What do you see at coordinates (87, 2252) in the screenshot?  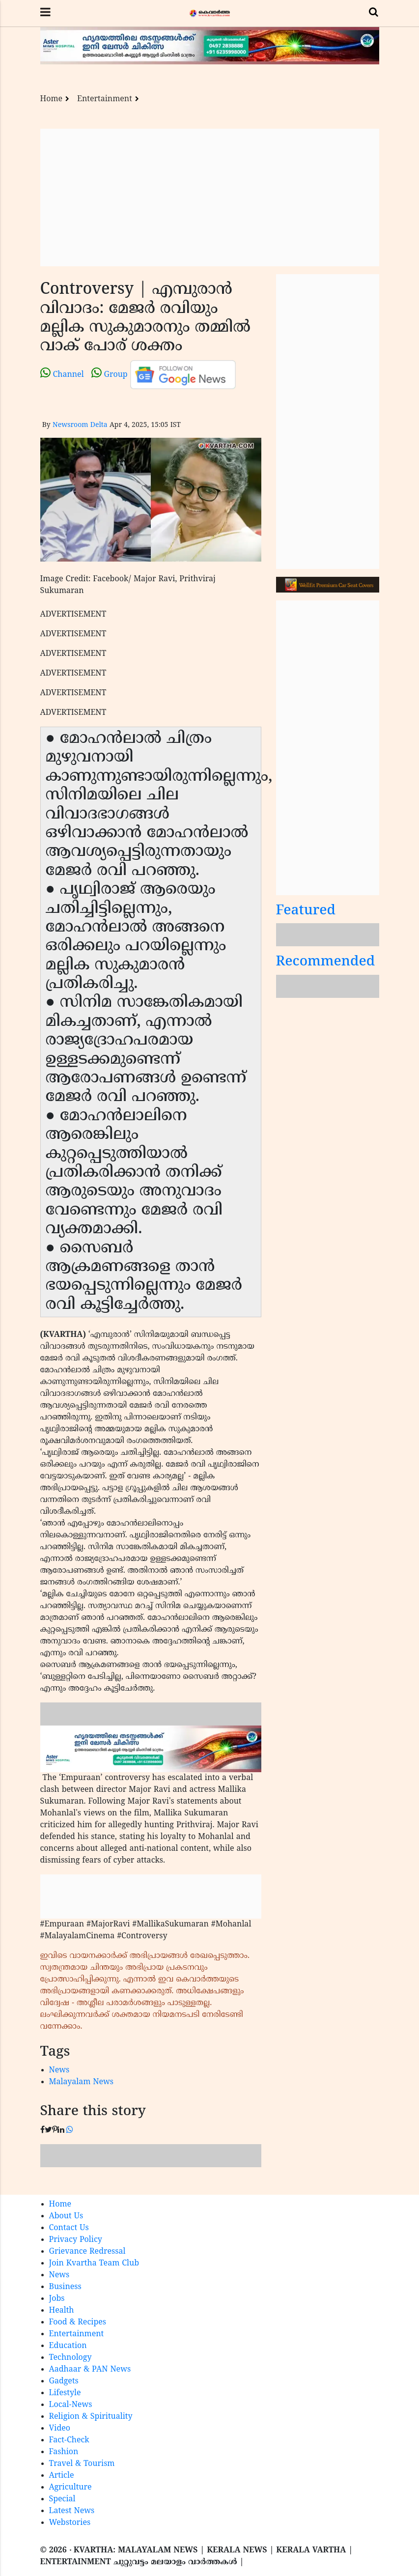 I see `Grievance Redressal` at bounding box center [87, 2252].